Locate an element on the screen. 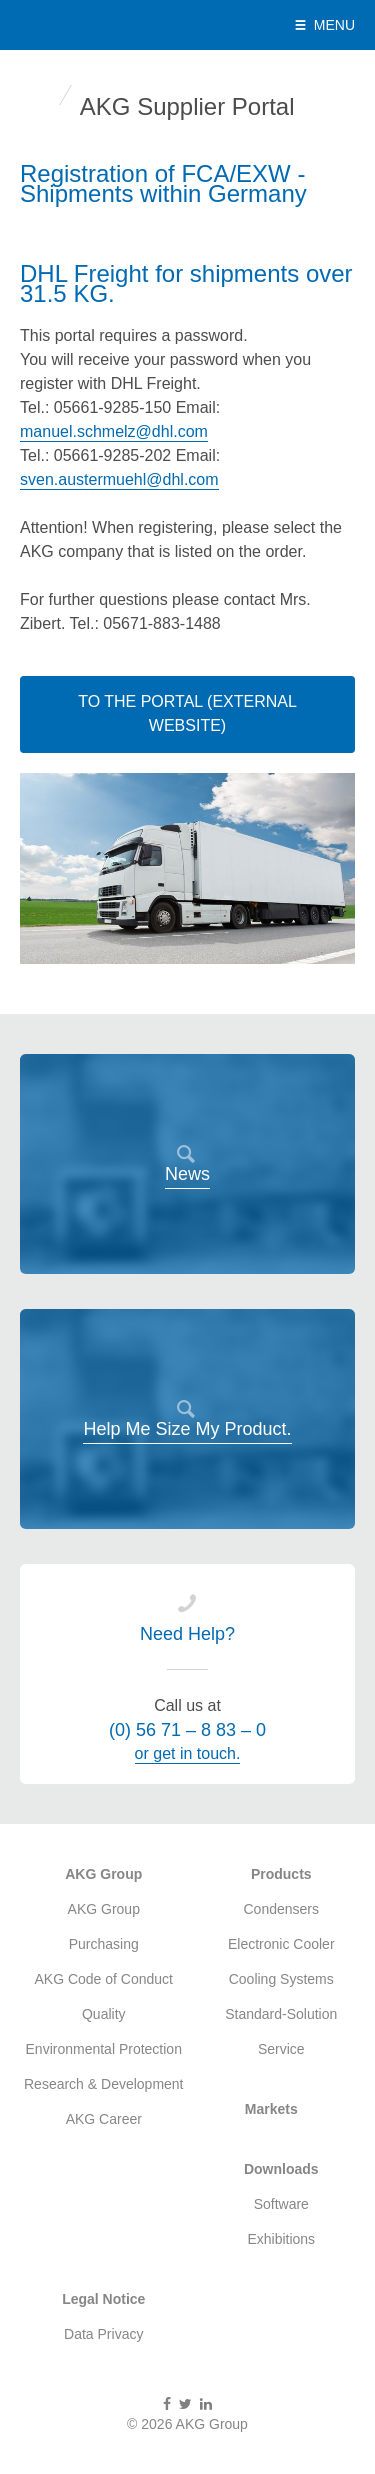  Products is located at coordinates (281, 1874).